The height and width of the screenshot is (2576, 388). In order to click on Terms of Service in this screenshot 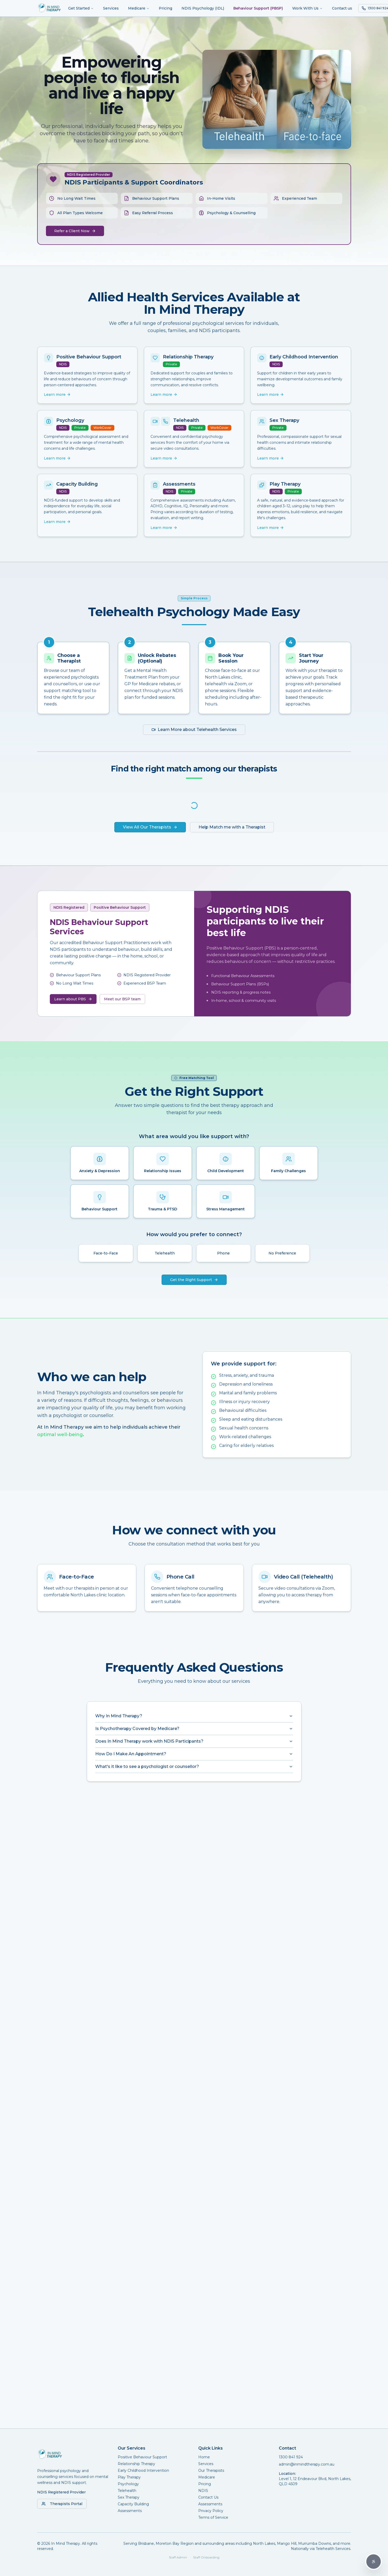, I will do `click(213, 2517)`.